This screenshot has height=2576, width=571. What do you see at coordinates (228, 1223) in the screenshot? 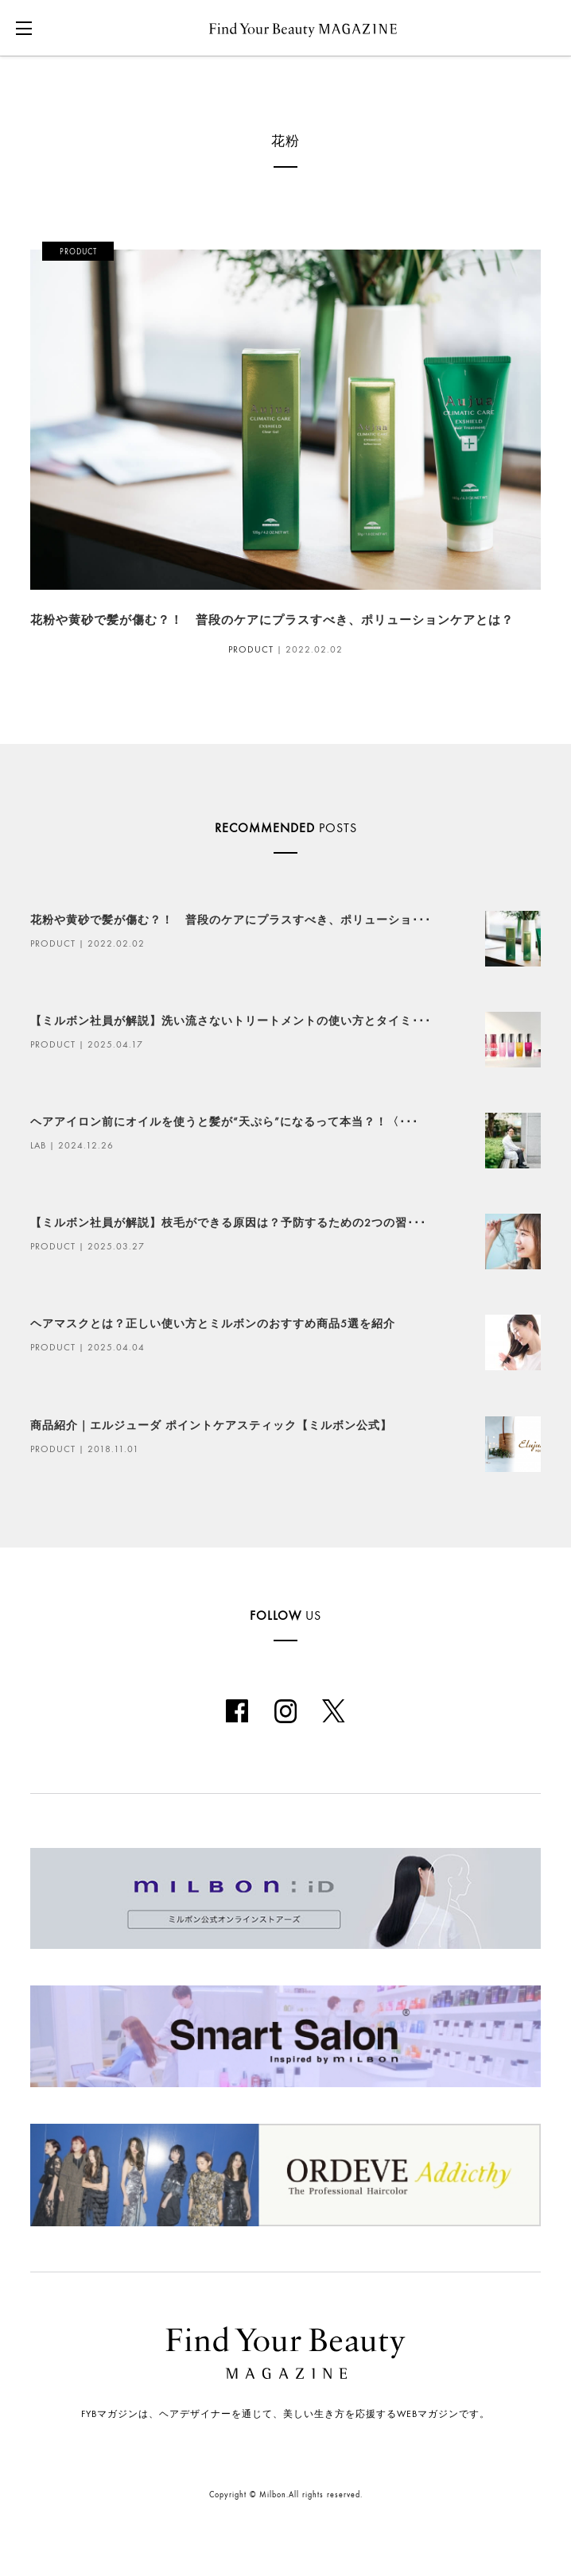
I see `【ミルボン社員が解説】枝毛ができる原因は？予防するための2つの習･･･` at bounding box center [228, 1223].